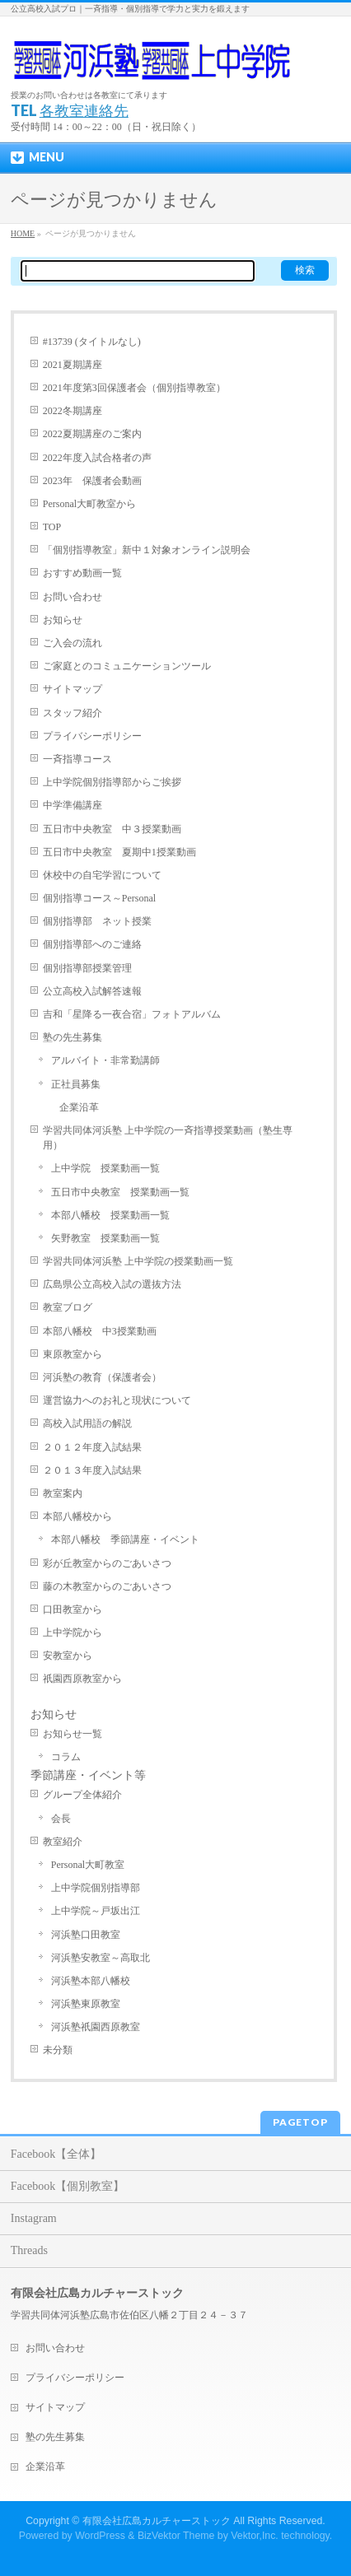  I want to click on 口田教室から, so click(72, 1609).